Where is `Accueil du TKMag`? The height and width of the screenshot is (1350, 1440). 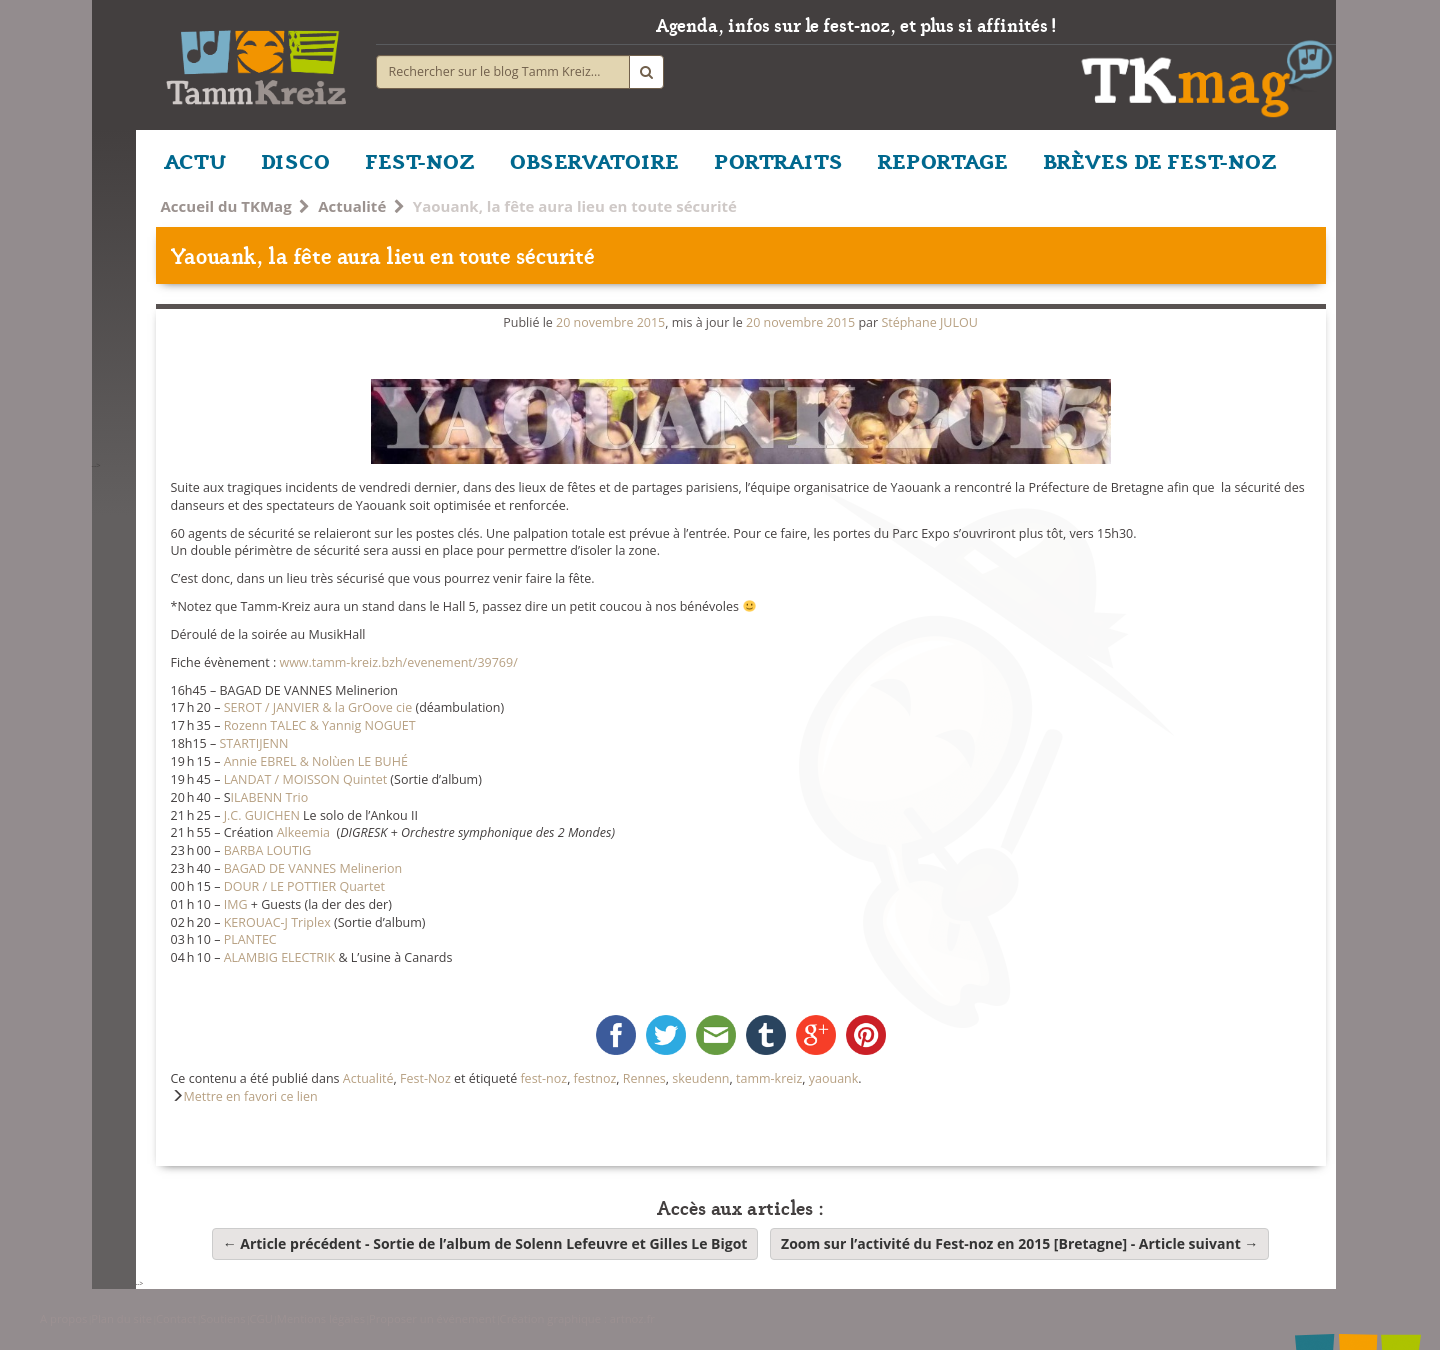 Accueil du TKMag is located at coordinates (226, 206).